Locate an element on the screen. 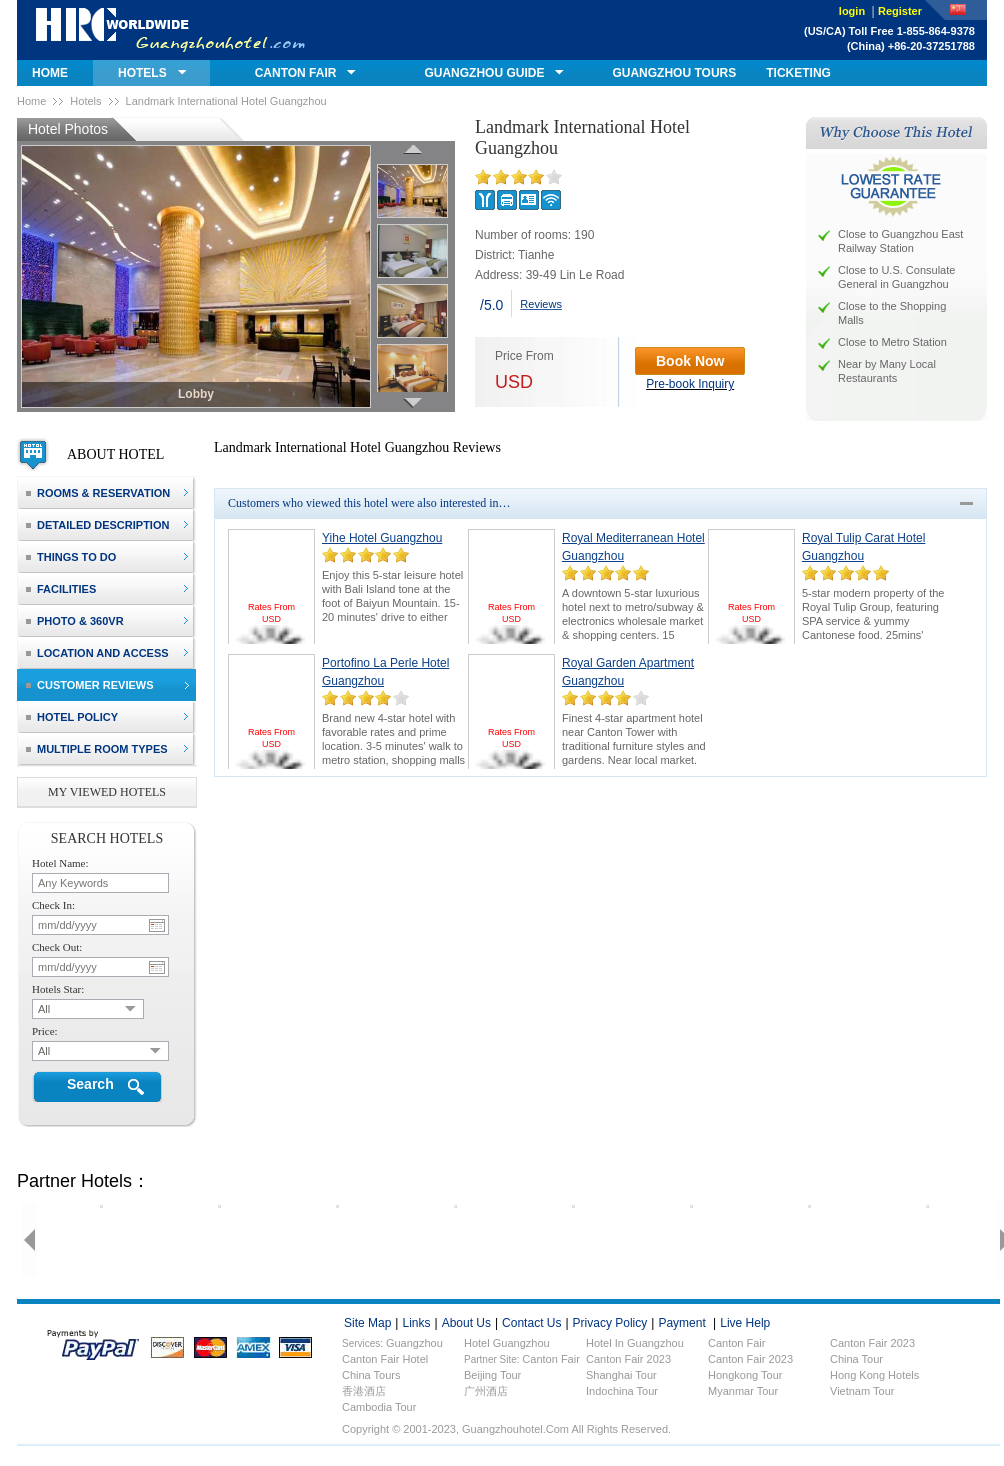 The image size is (1004, 1466). 香港酒店 is located at coordinates (364, 1391).